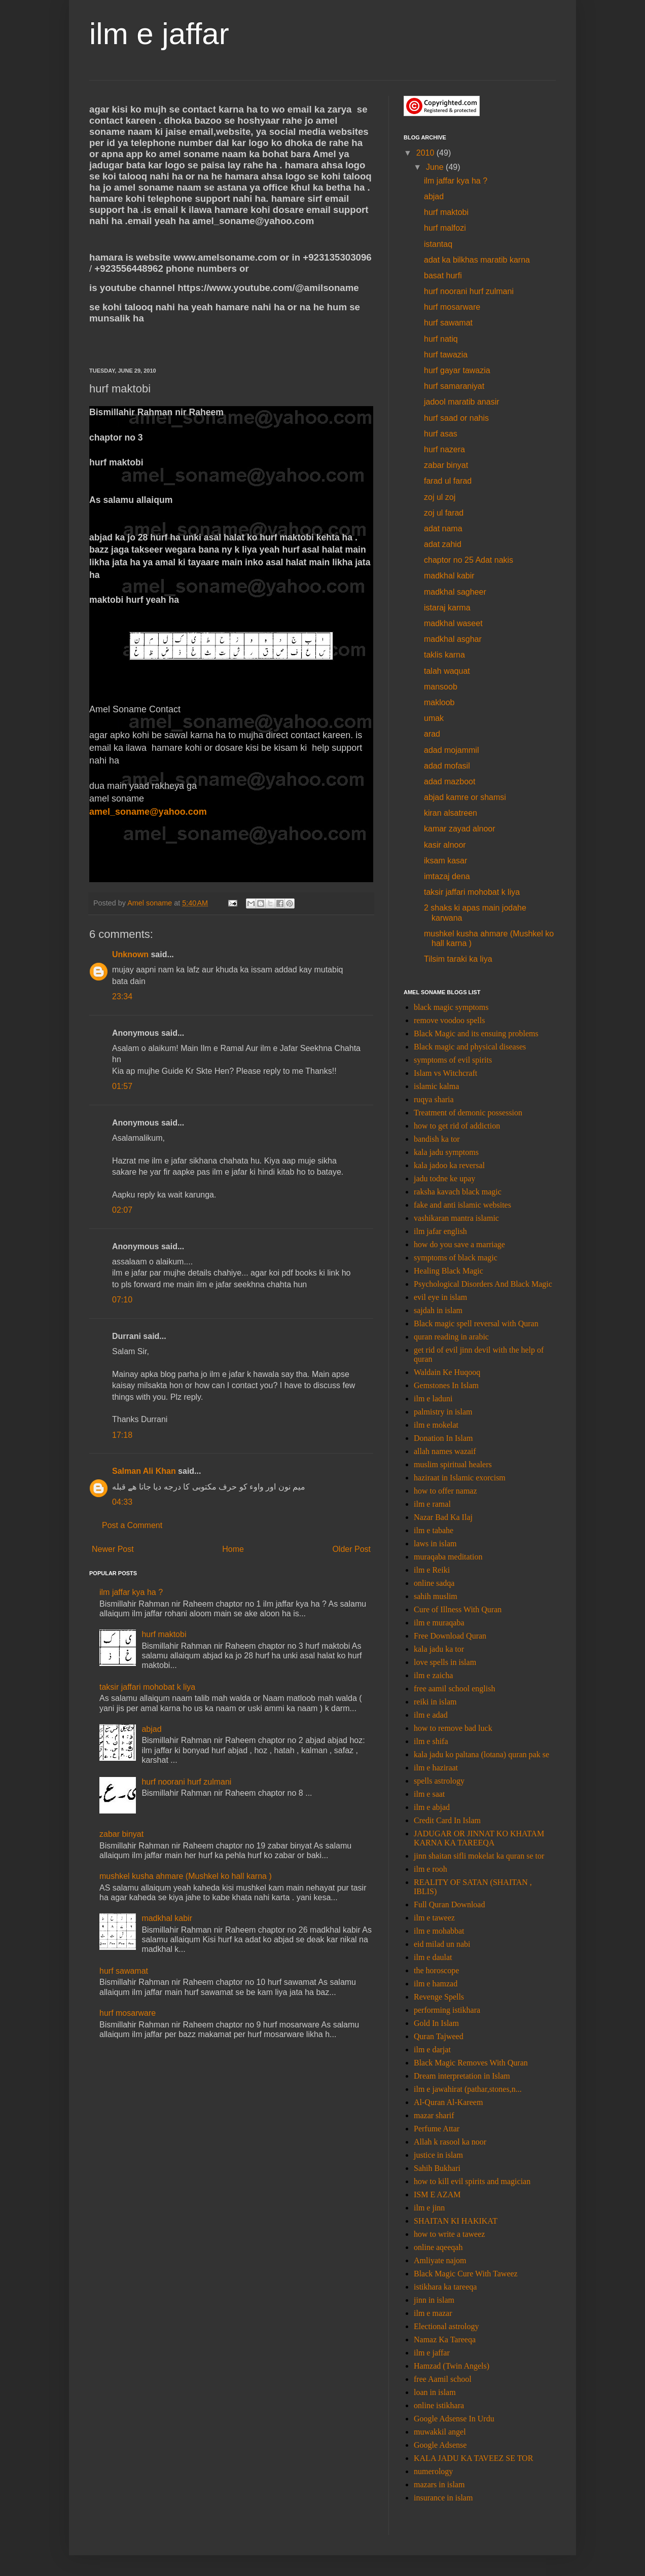 This screenshot has width=645, height=2576. Describe the element at coordinates (459, 828) in the screenshot. I see `kamar zayad alnoor` at that location.